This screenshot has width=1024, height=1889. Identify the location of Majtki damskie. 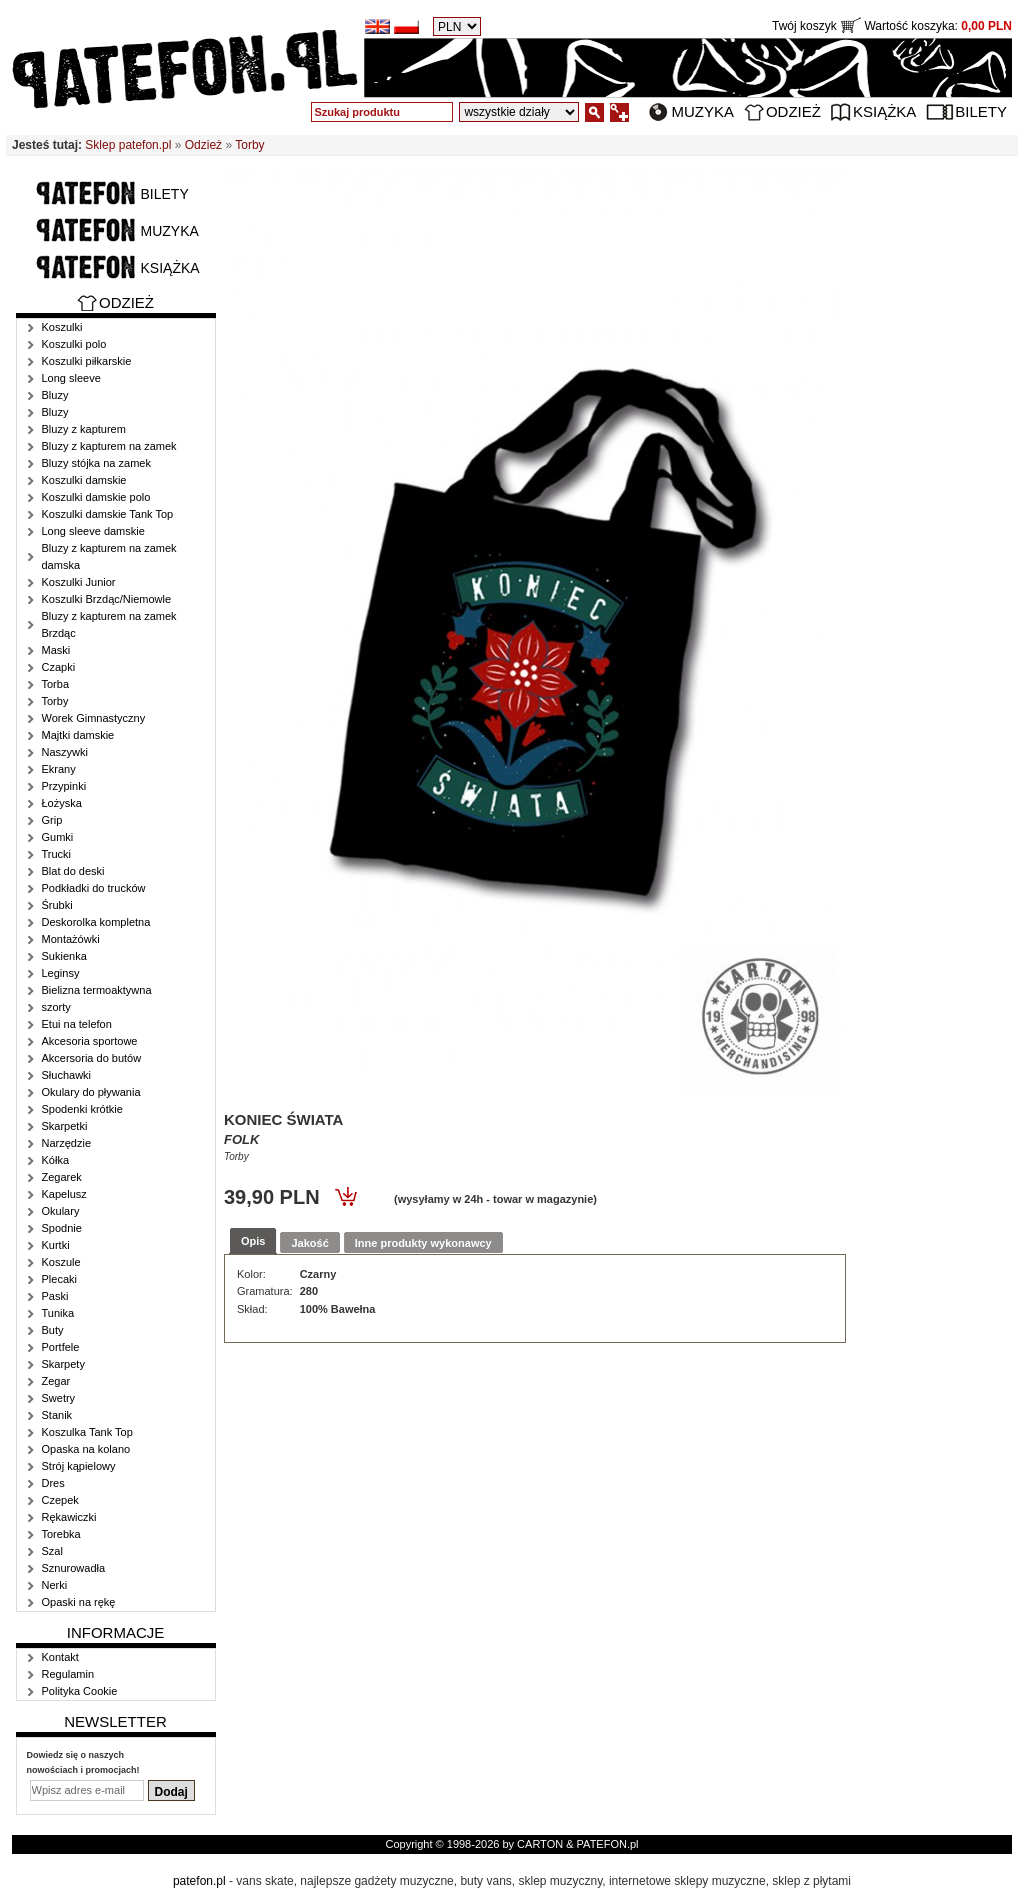
(78, 735).